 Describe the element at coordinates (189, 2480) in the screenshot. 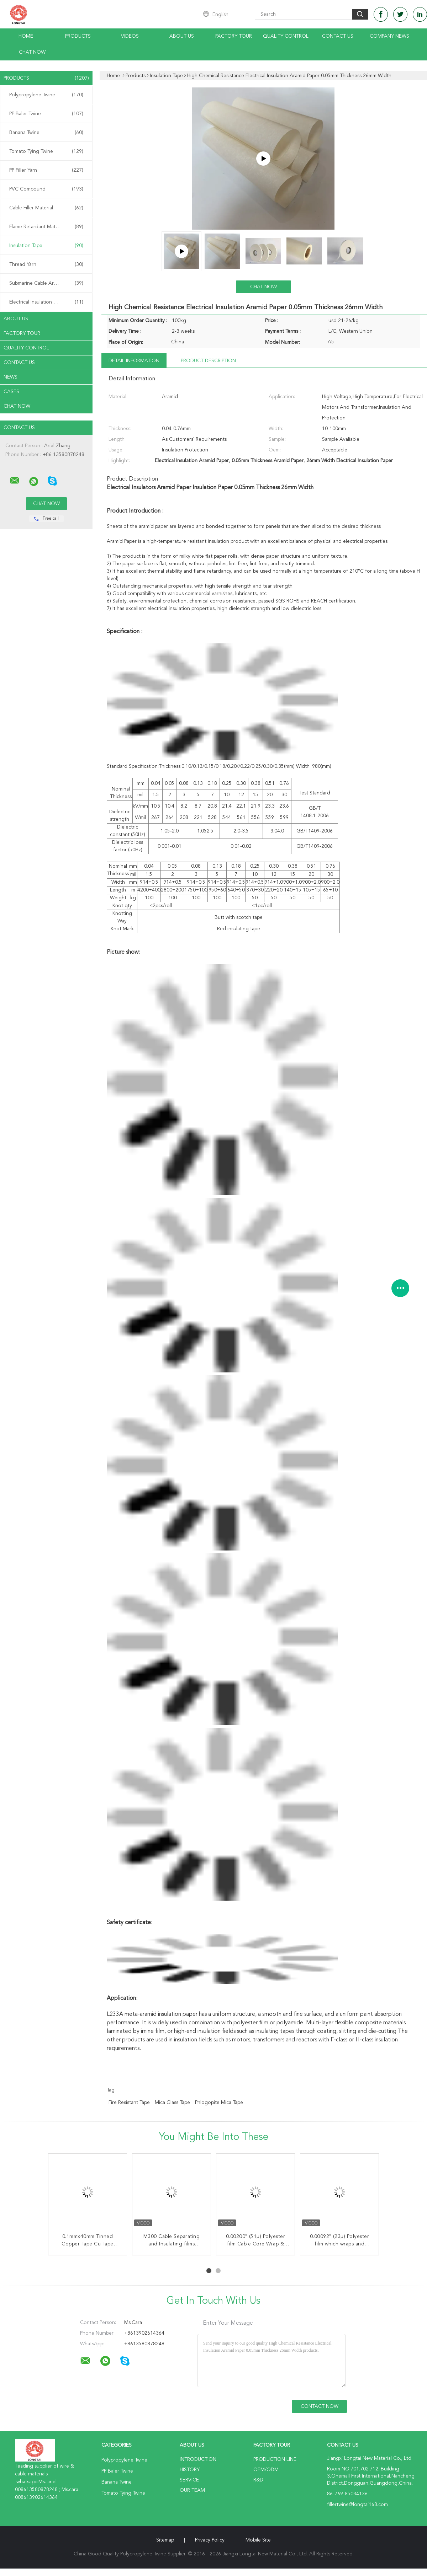

I see `Service` at that location.